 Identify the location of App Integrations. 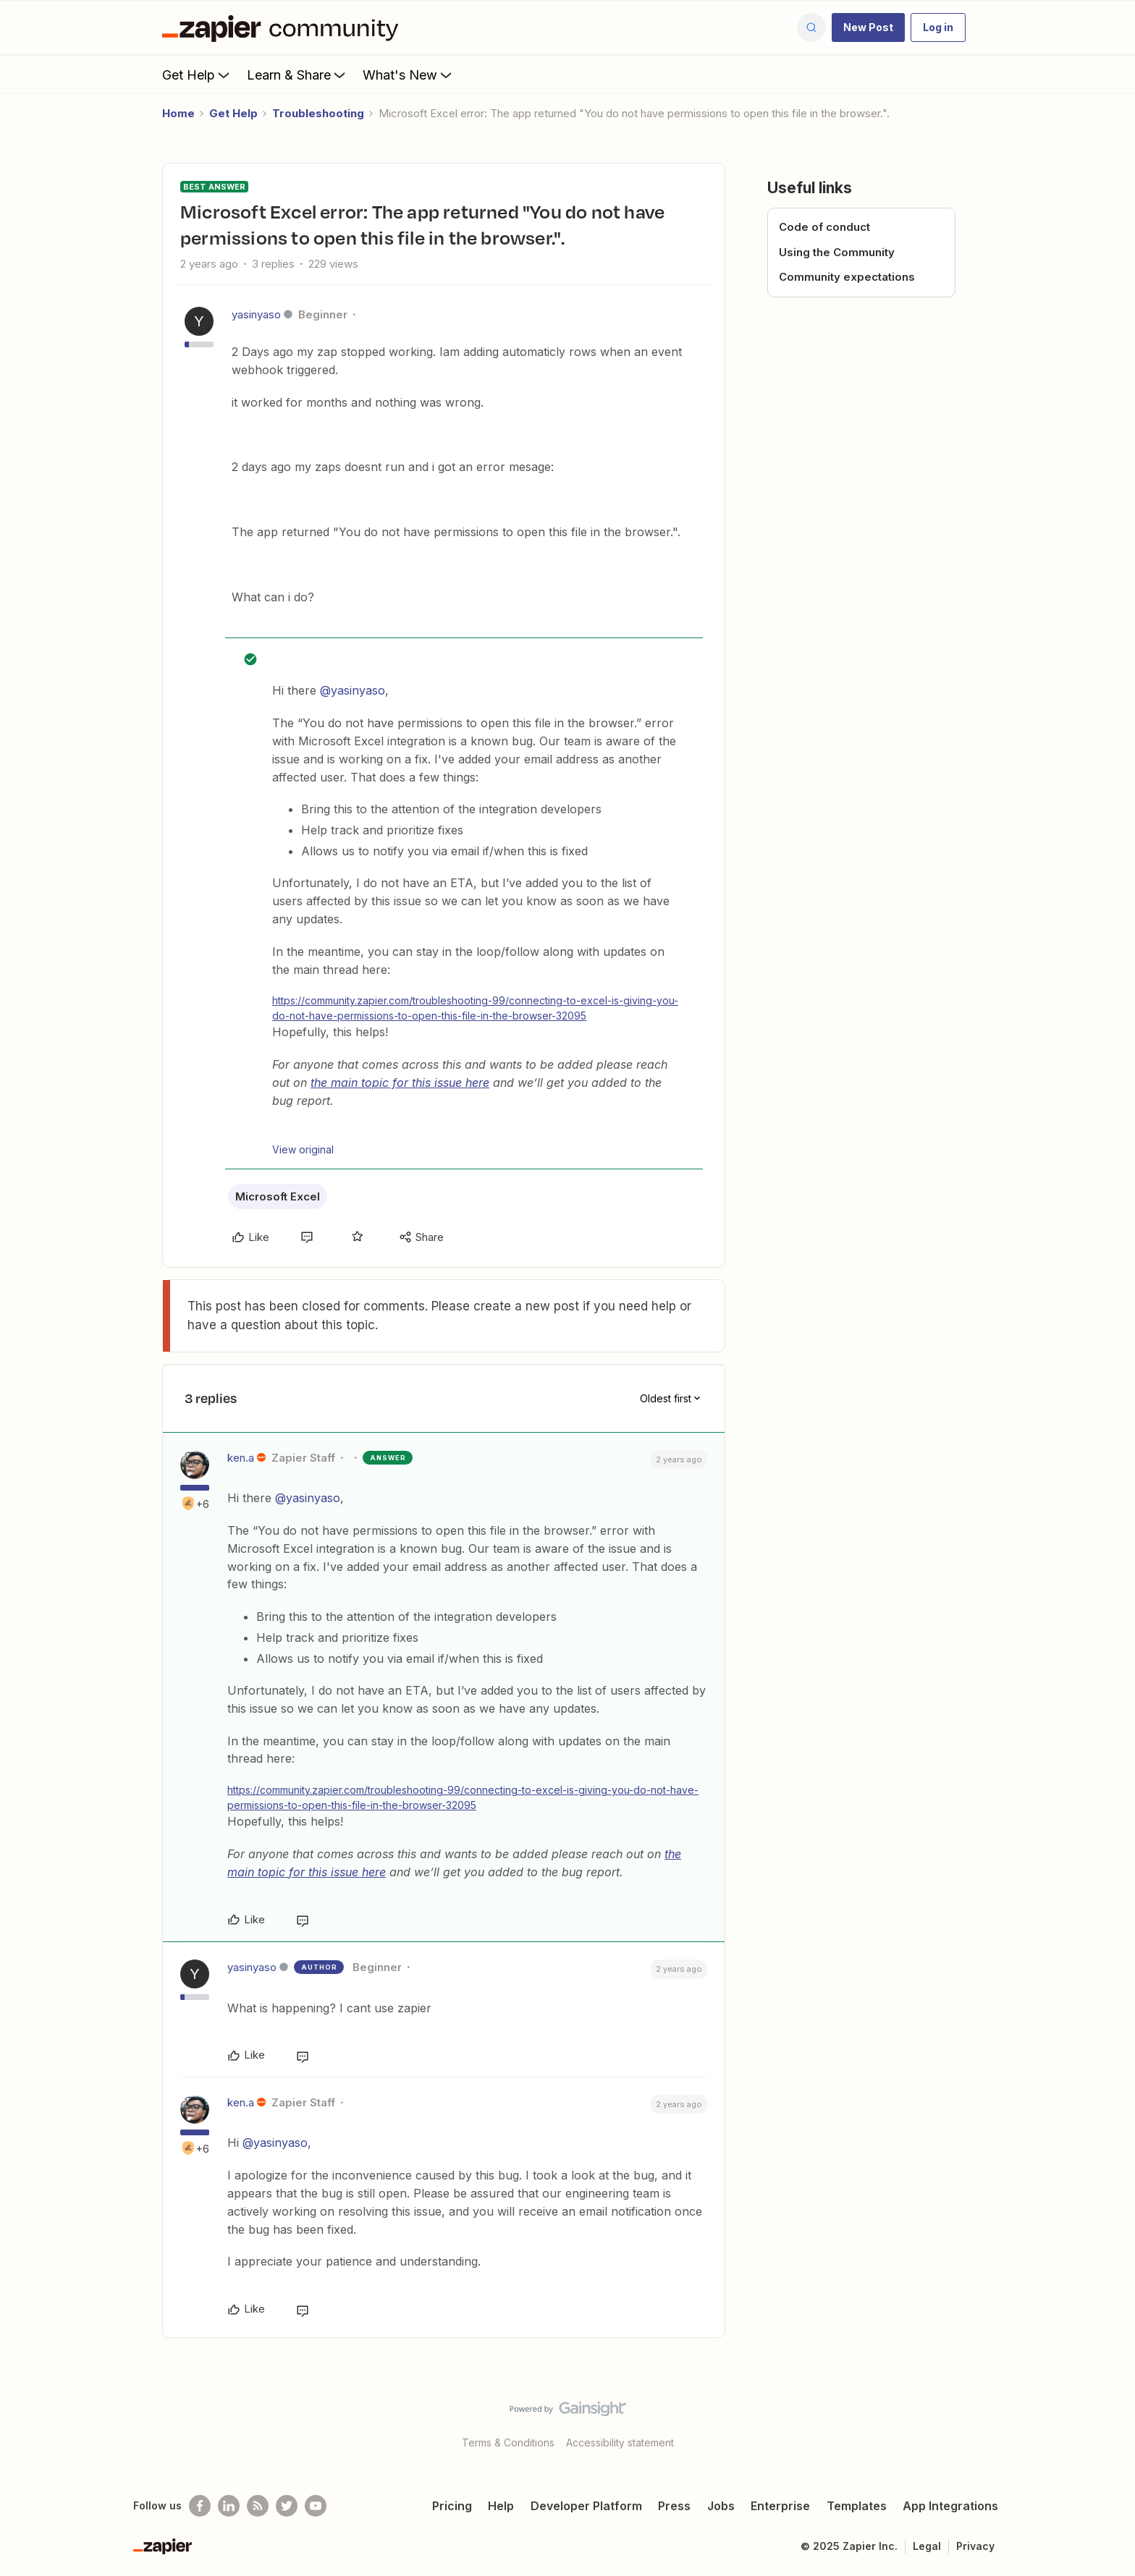
(950, 2506).